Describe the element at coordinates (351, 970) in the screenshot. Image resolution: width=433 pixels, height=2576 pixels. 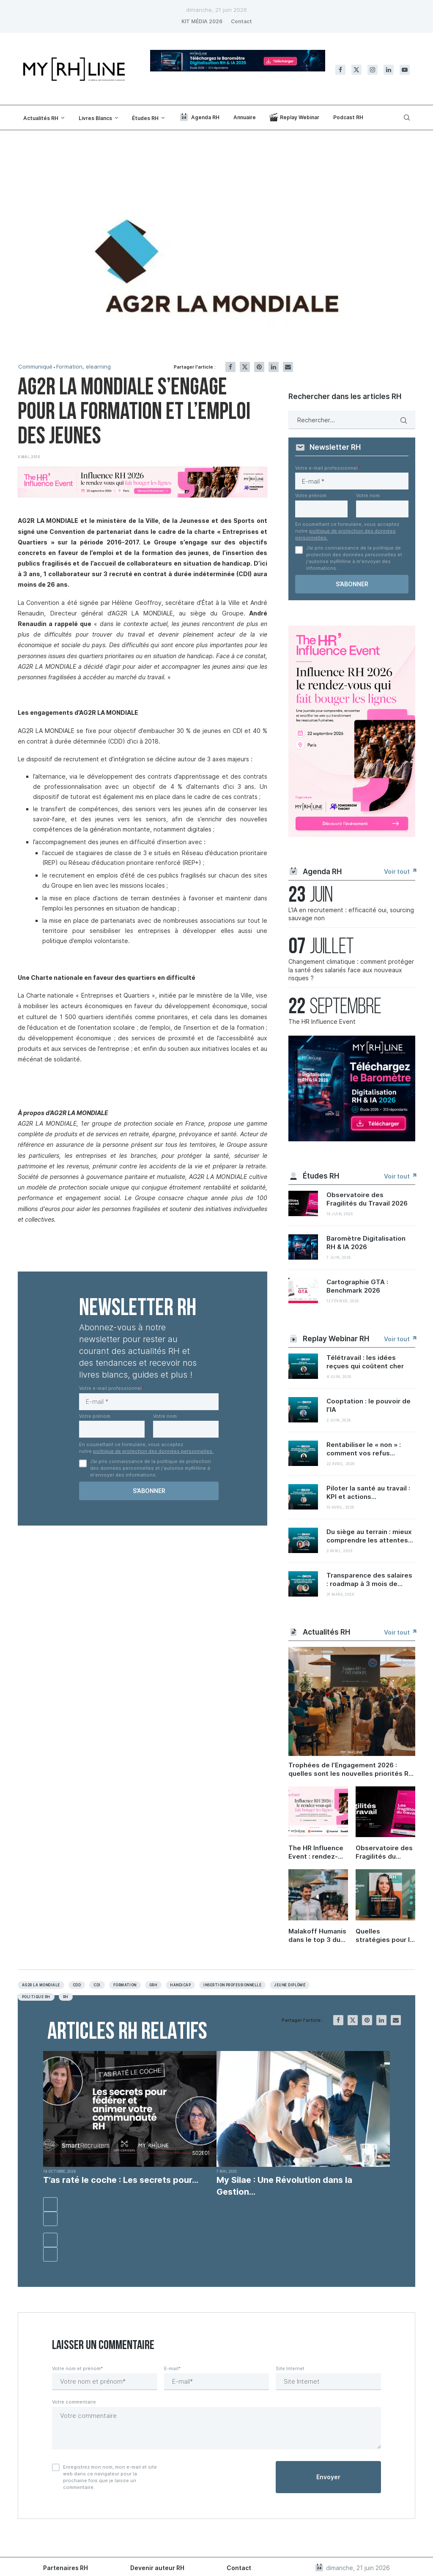
I see `Changement climatique : comment protéger la santé des salariés face aux nouveaux risques ?` at that location.